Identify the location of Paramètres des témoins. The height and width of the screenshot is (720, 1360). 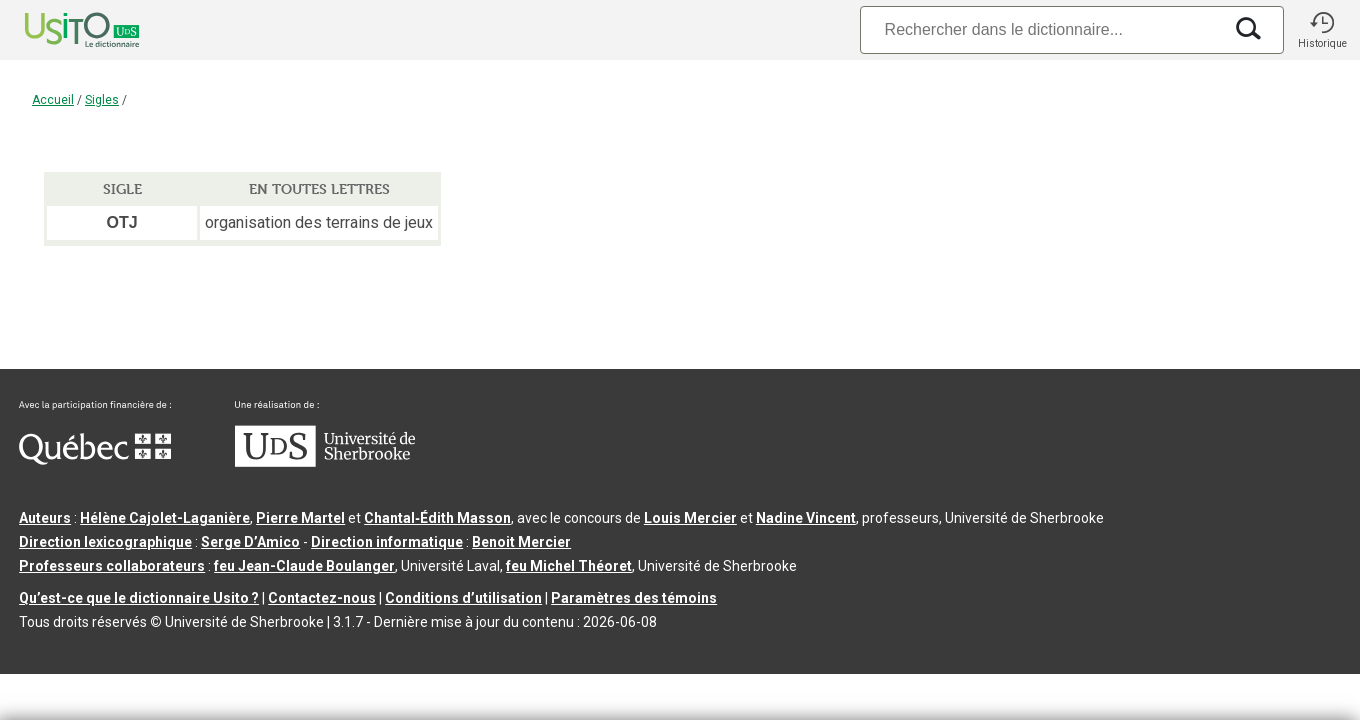
(634, 598).